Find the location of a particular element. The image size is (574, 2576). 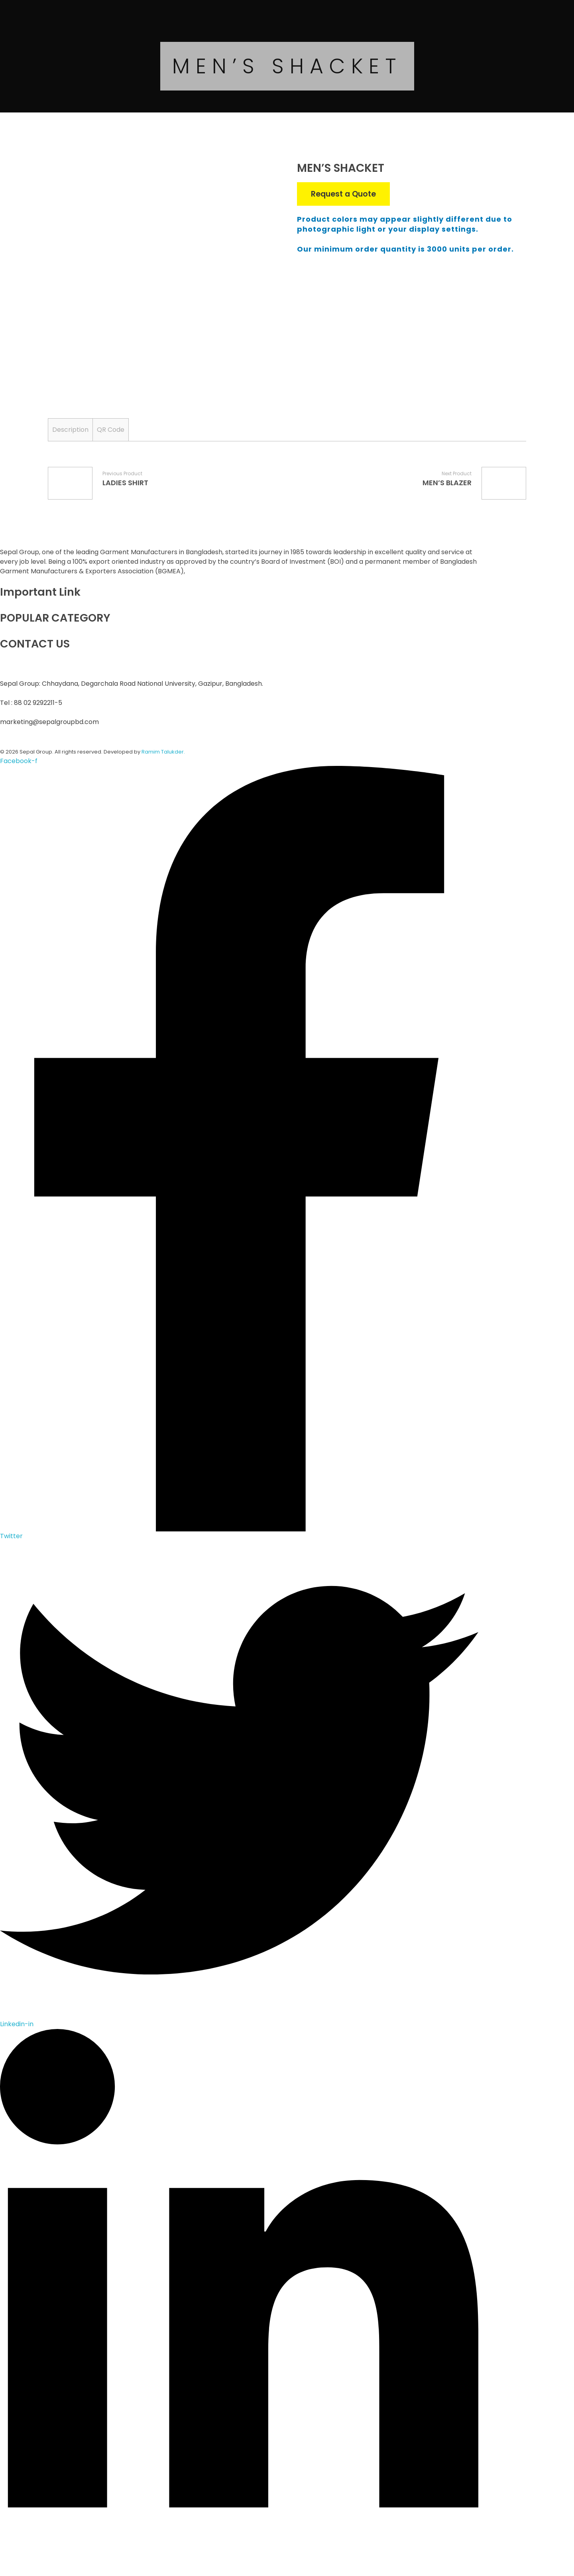

QR Code is located at coordinates (110, 429).